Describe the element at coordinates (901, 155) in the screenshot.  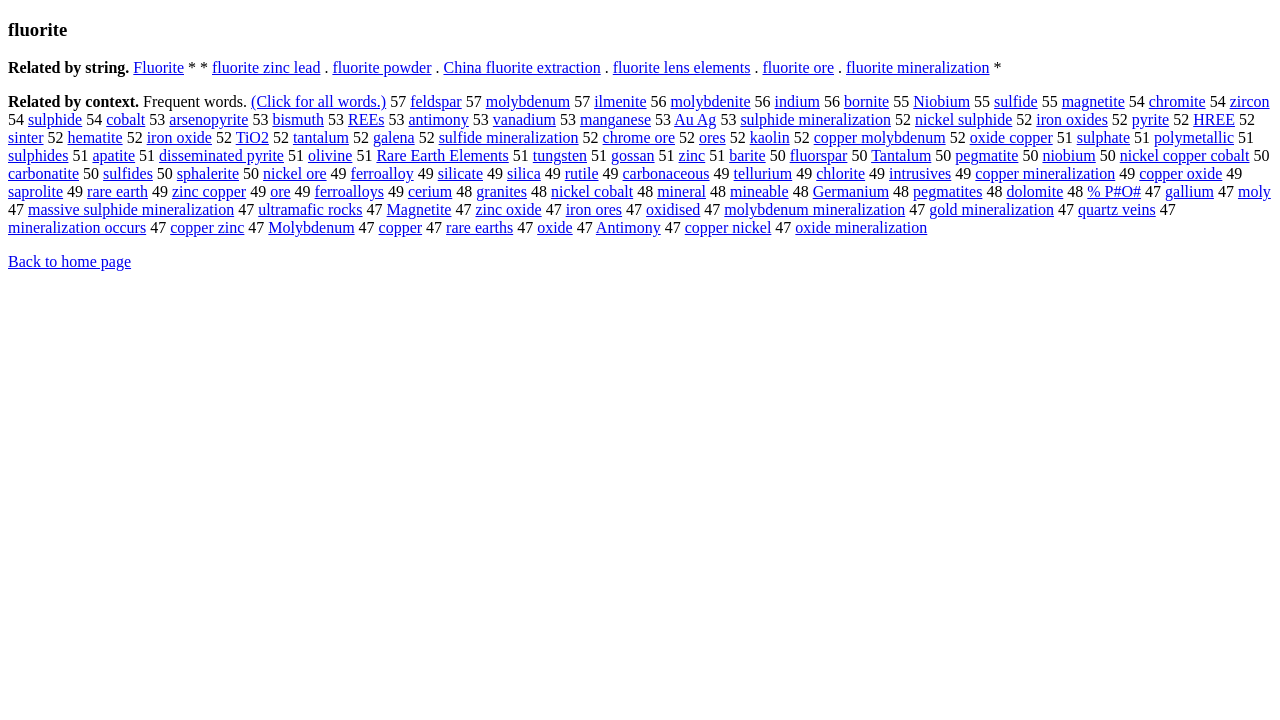
I see `Tantalum` at that location.